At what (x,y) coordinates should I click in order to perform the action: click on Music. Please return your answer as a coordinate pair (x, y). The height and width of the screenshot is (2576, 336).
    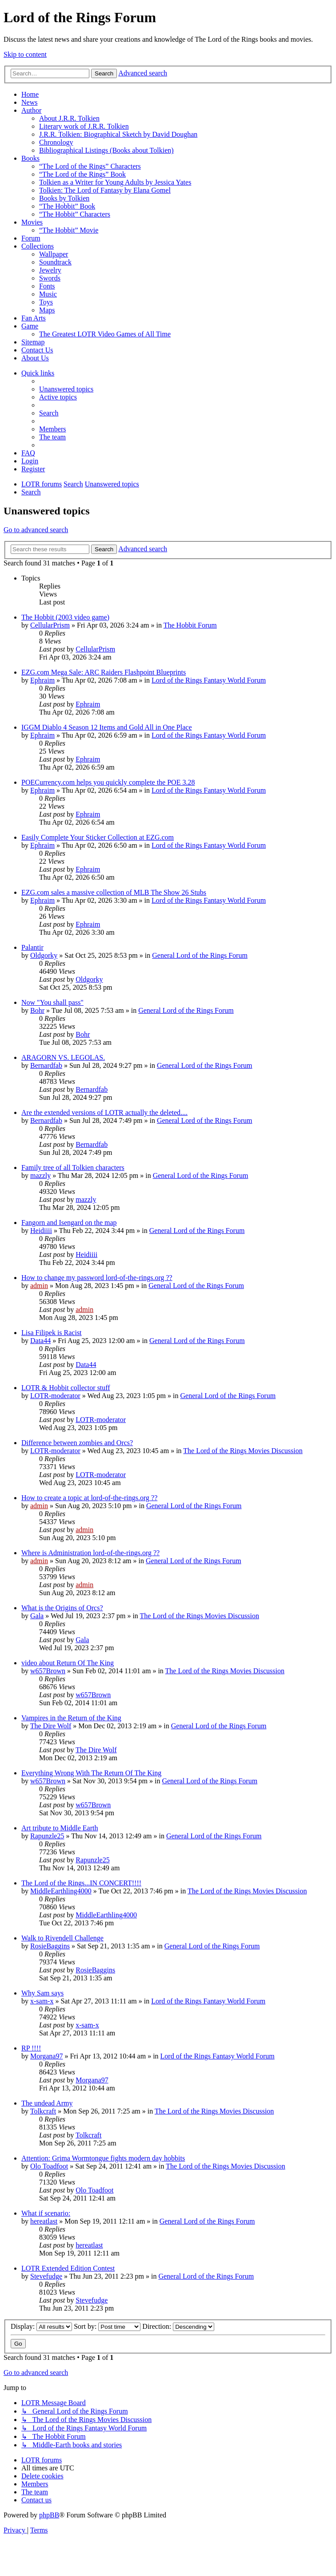
    Looking at the image, I should click on (48, 294).